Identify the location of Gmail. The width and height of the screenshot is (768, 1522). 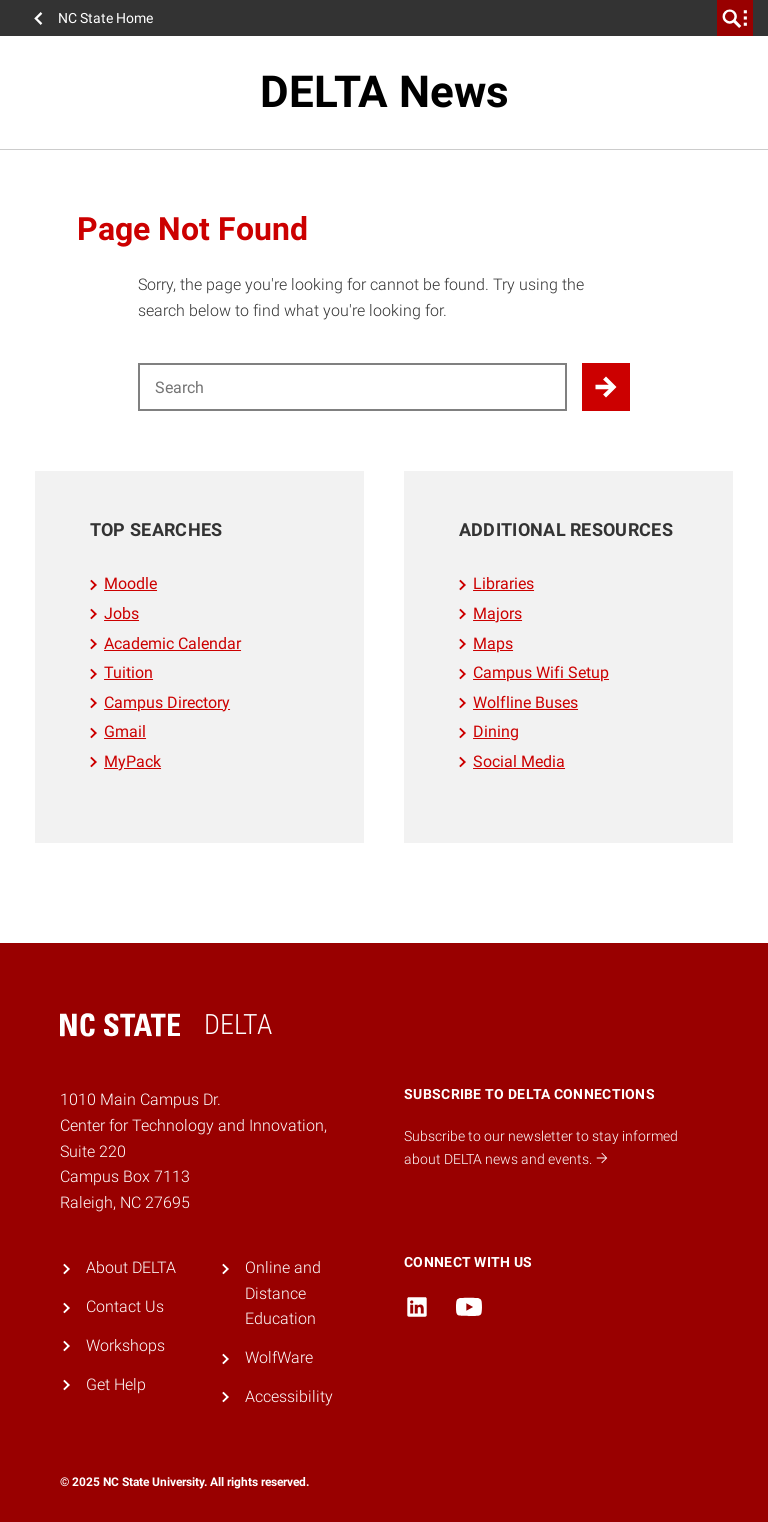
(125, 731).